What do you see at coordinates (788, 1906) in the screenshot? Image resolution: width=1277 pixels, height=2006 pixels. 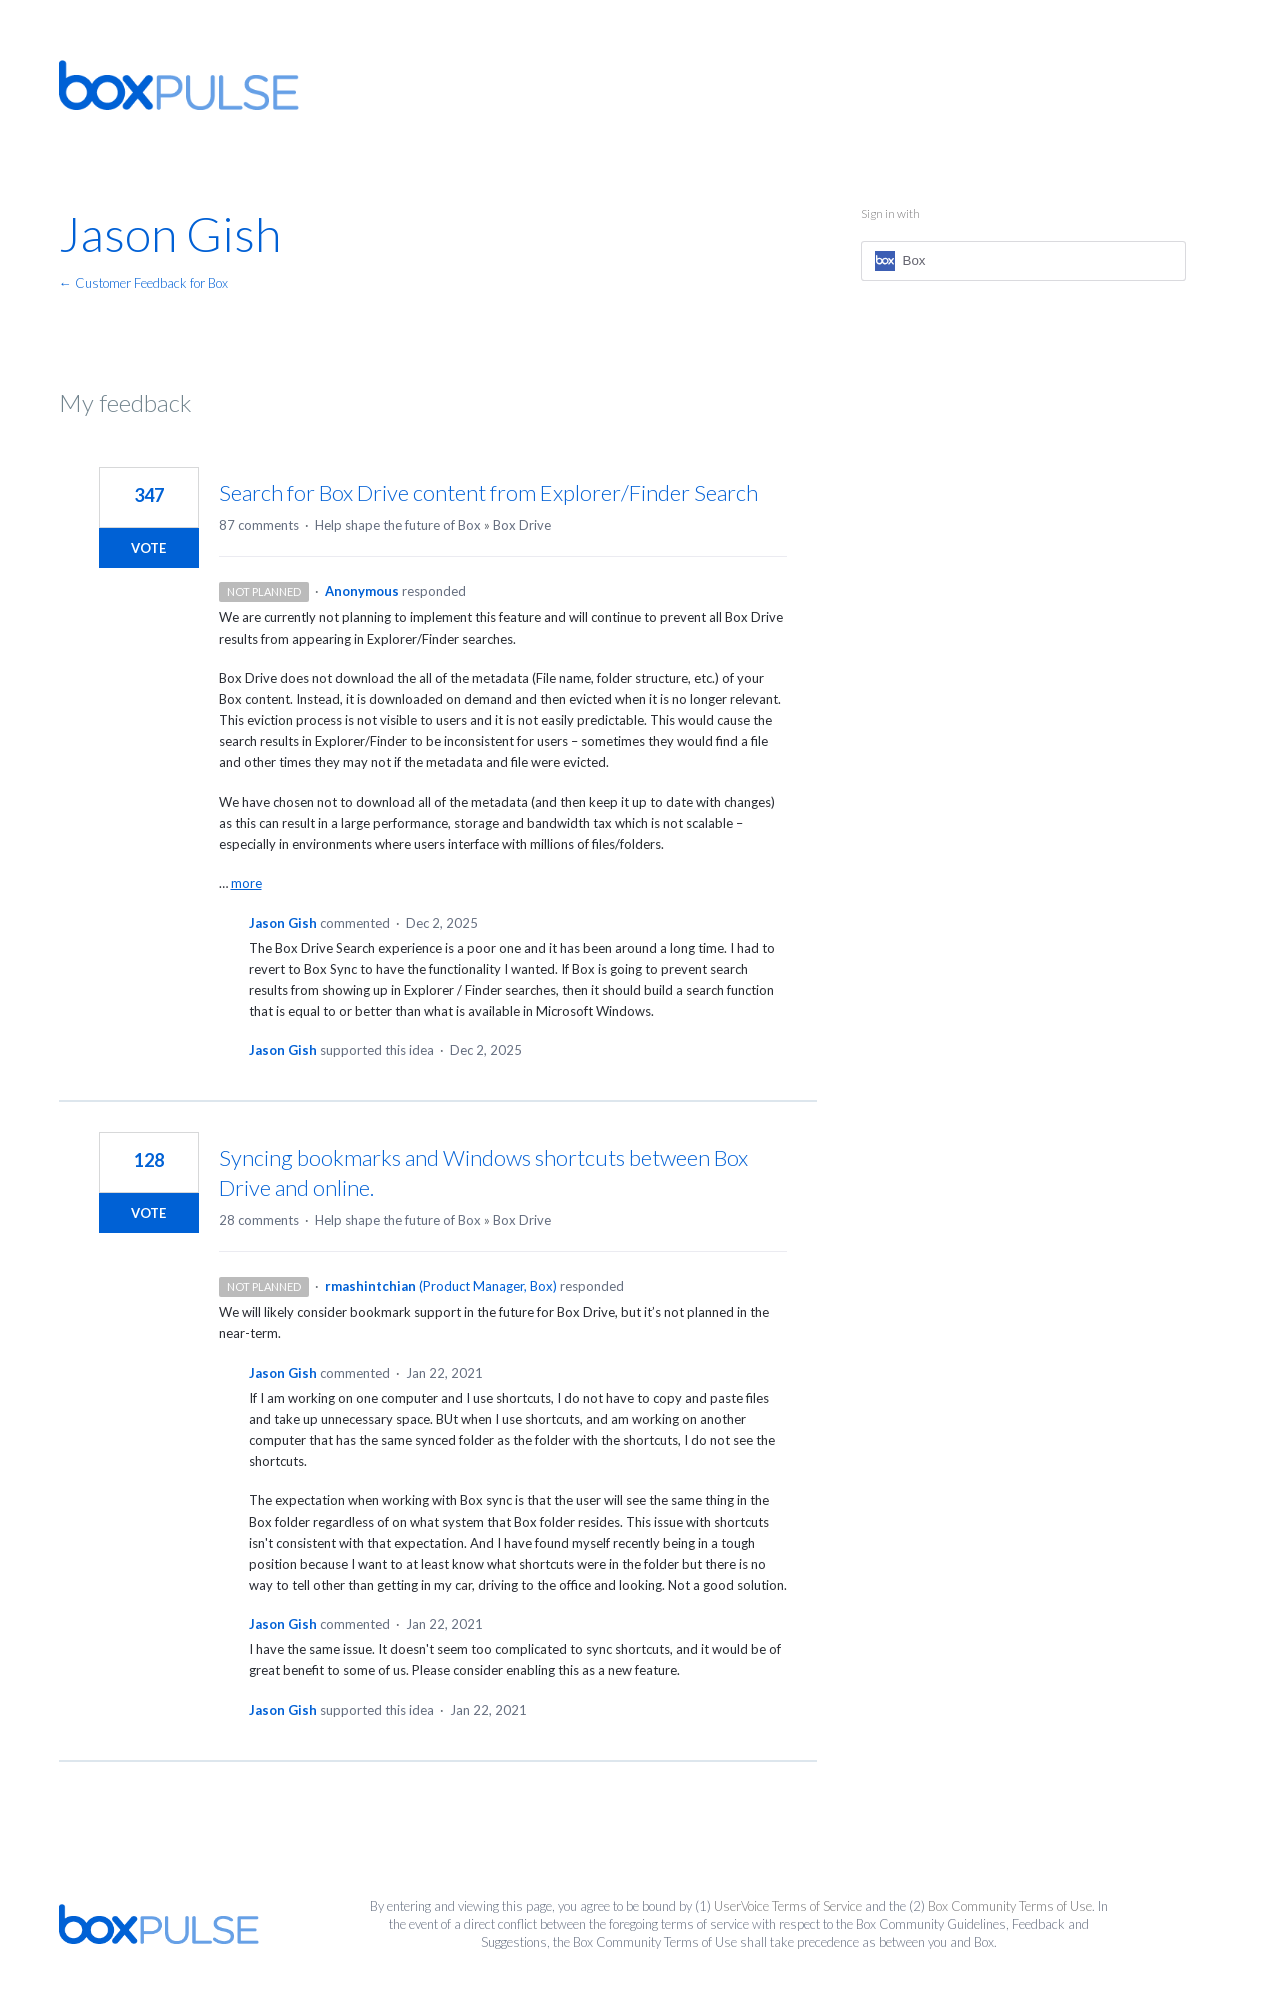 I see `UserVoice Terms of Service` at bounding box center [788, 1906].